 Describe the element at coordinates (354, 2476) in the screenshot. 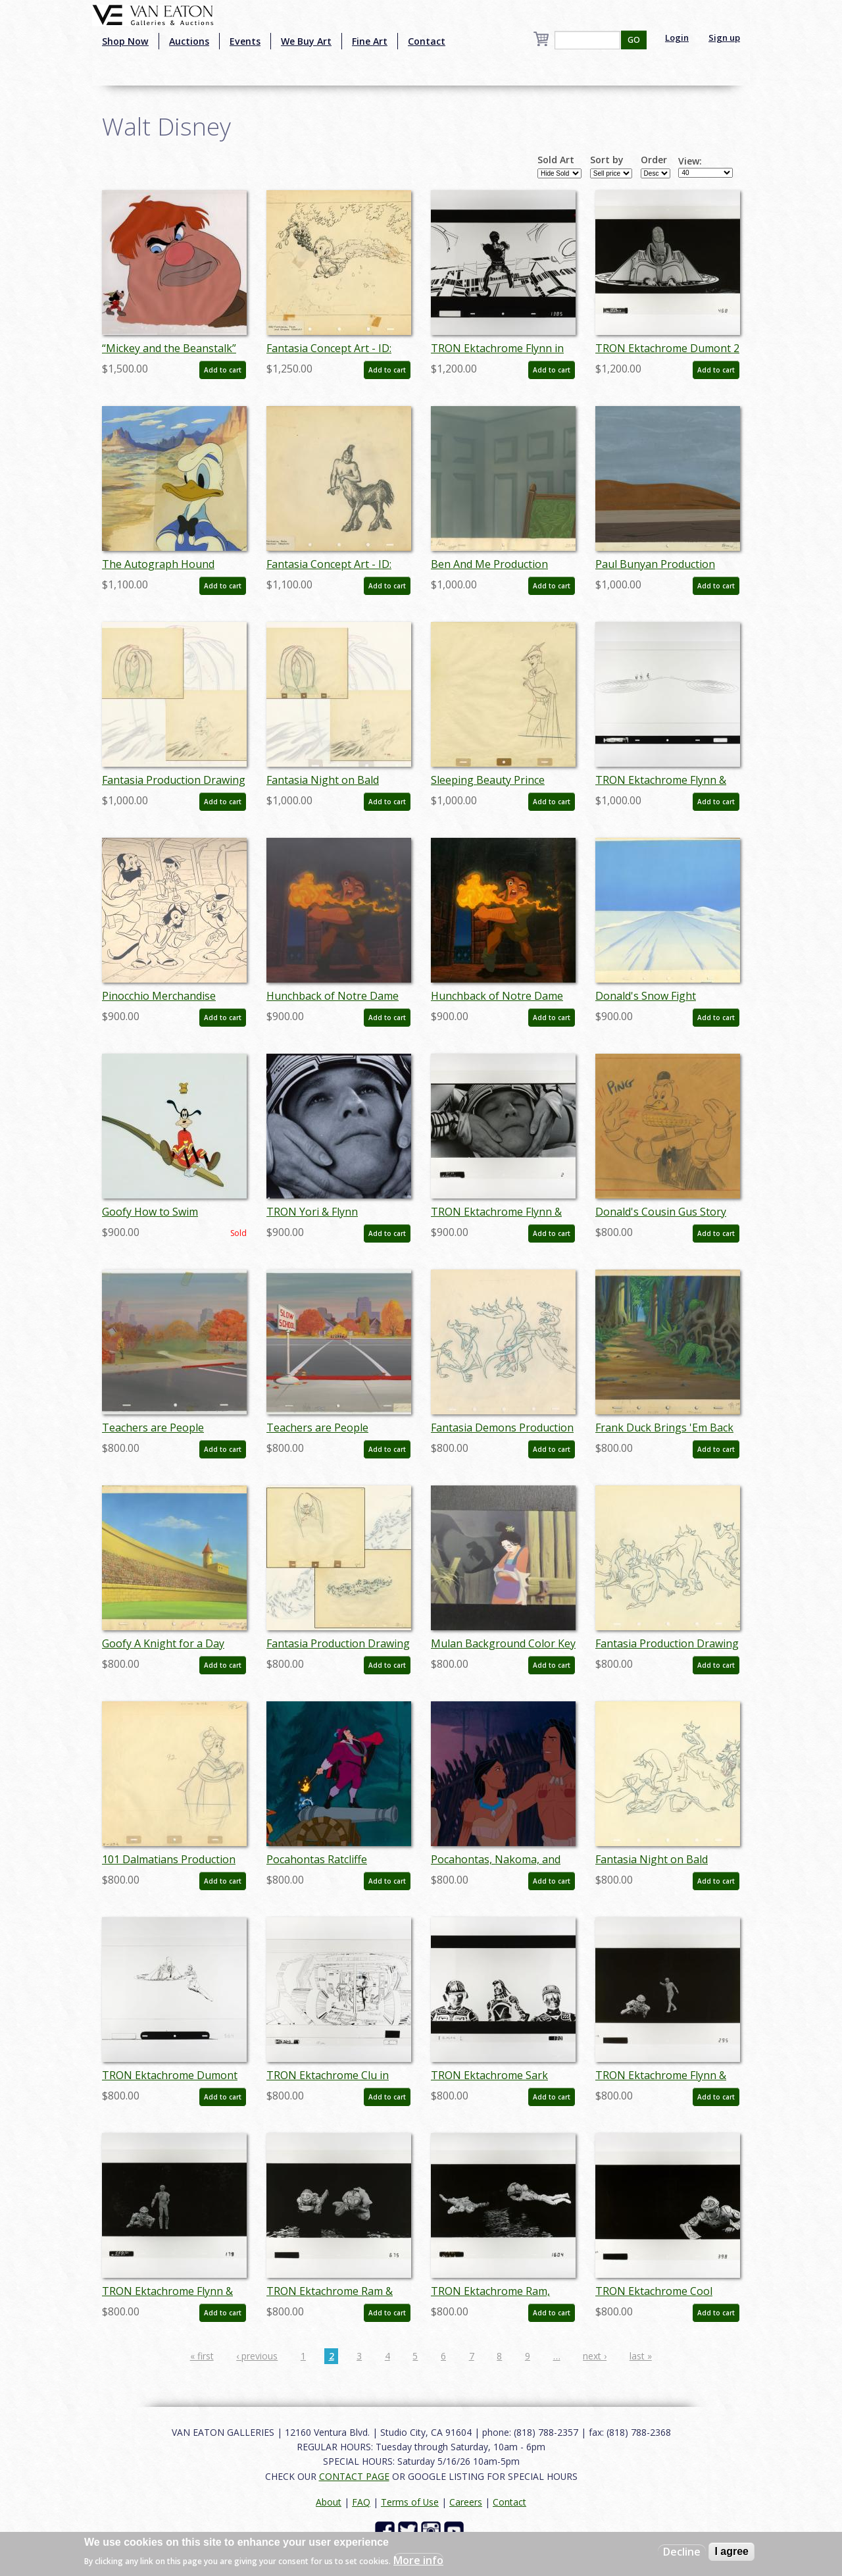

I see `CONTACT PAGE` at that location.